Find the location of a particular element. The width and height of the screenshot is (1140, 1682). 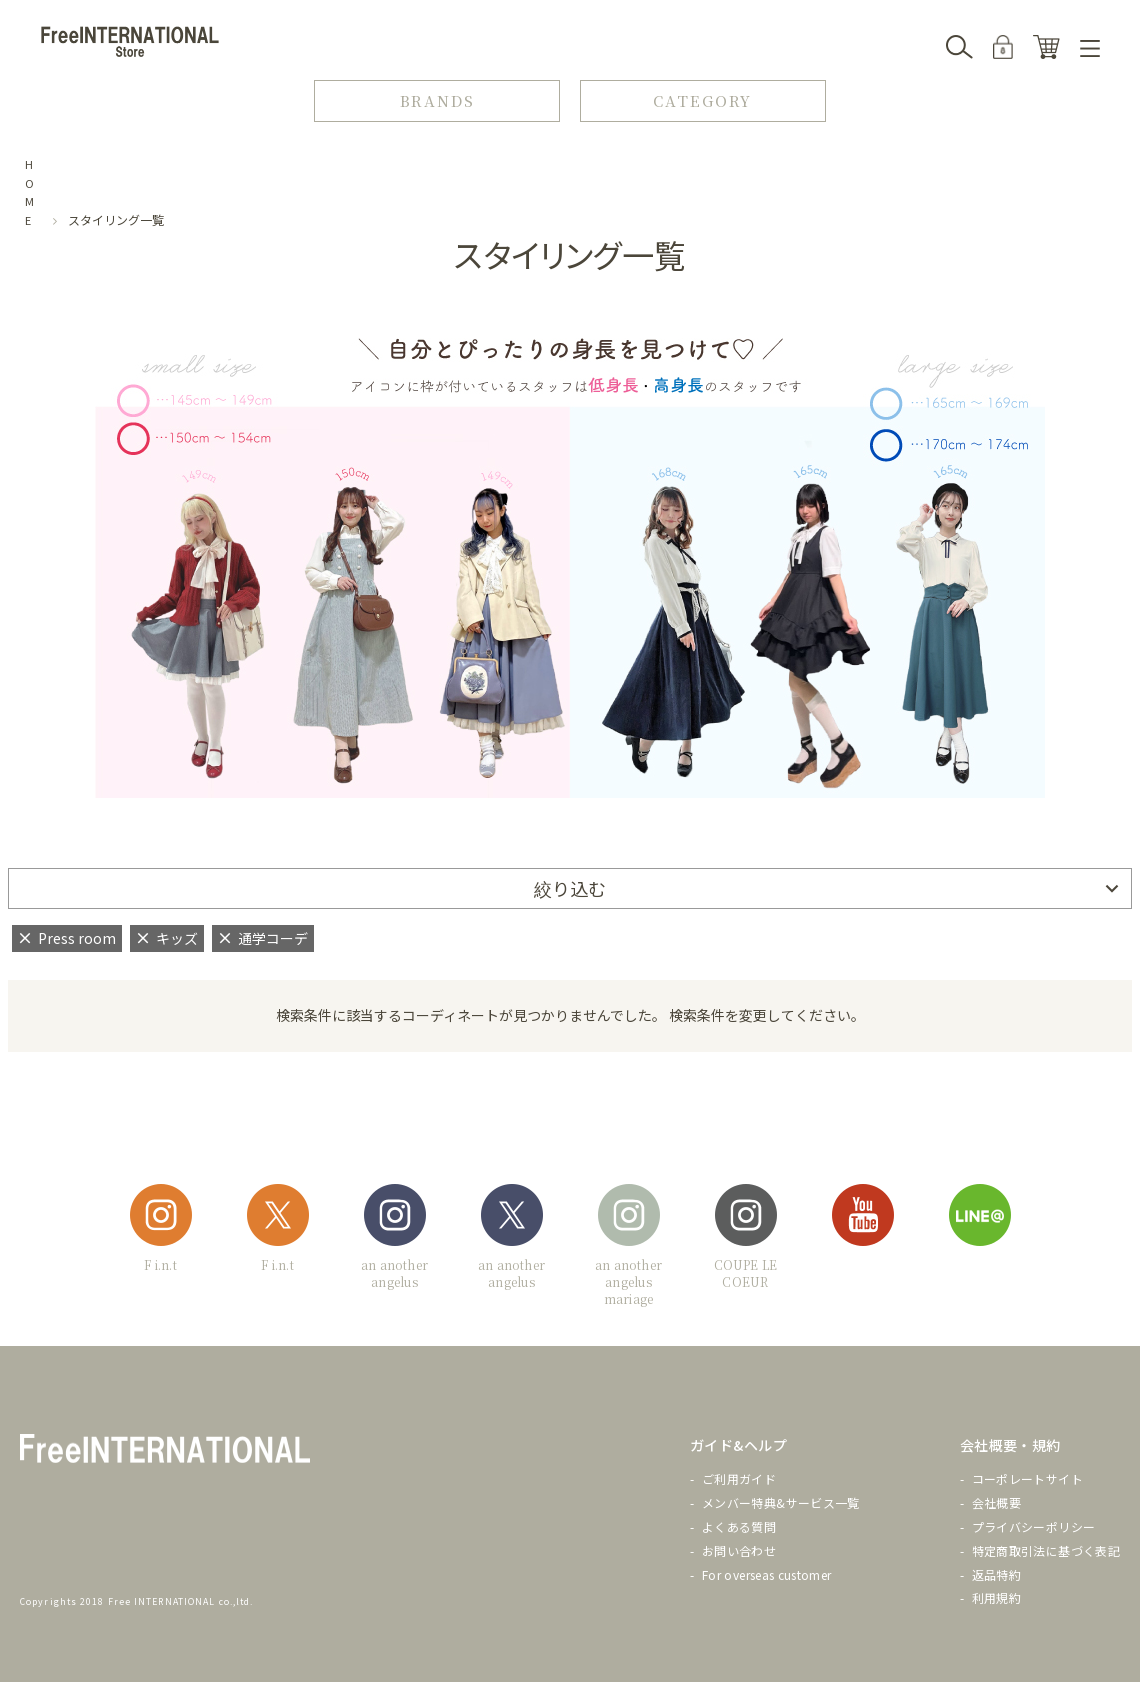

ご利用ガイド is located at coordinates (739, 1478).